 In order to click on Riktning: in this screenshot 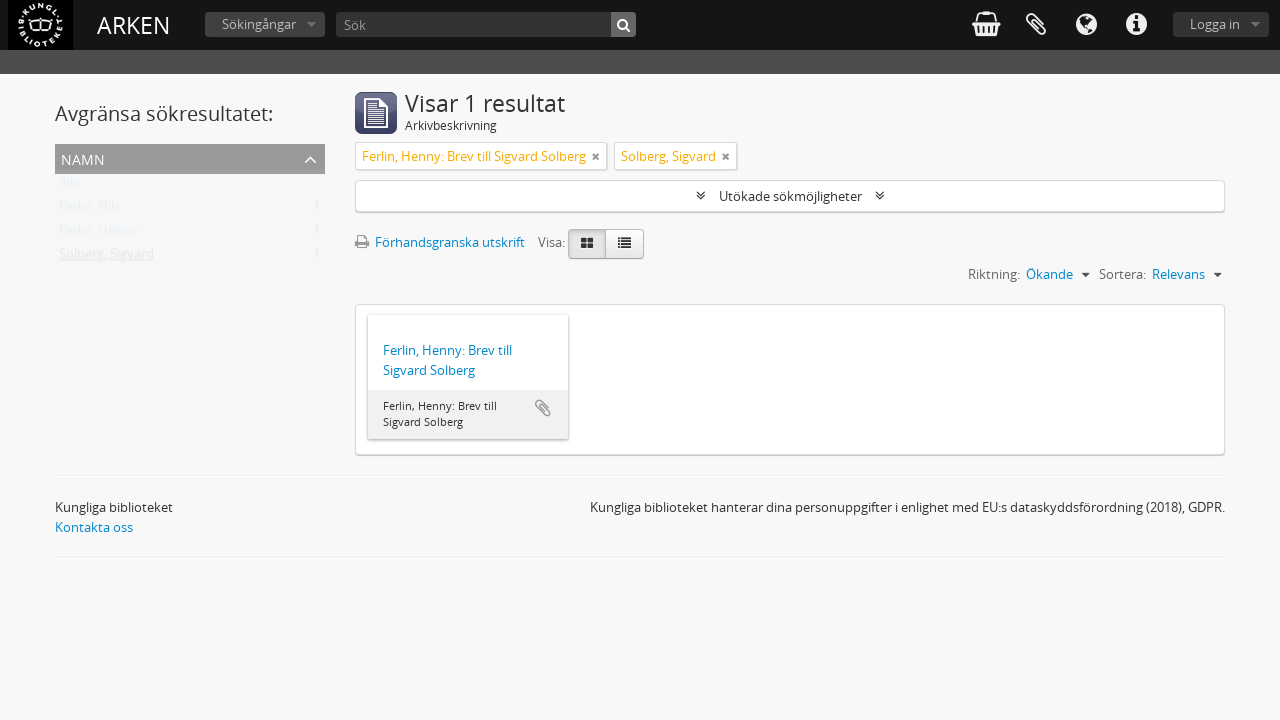, I will do `click(994, 274)`.